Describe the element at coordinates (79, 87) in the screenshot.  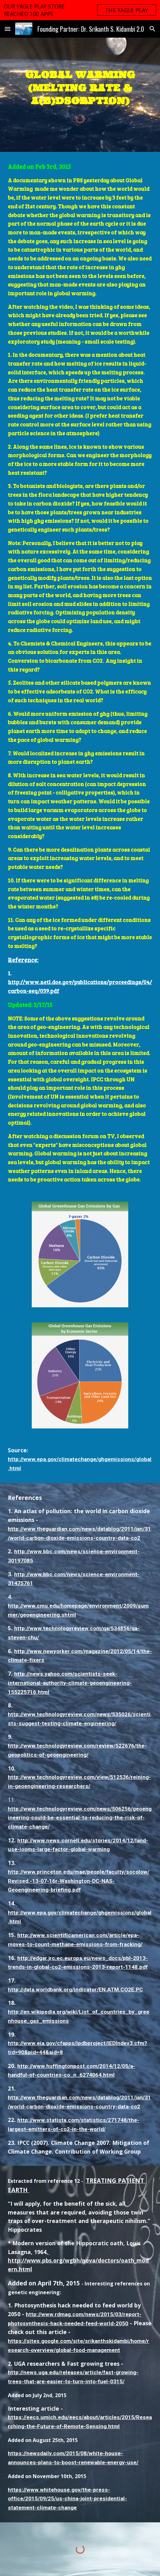
I see `[main]` at that location.